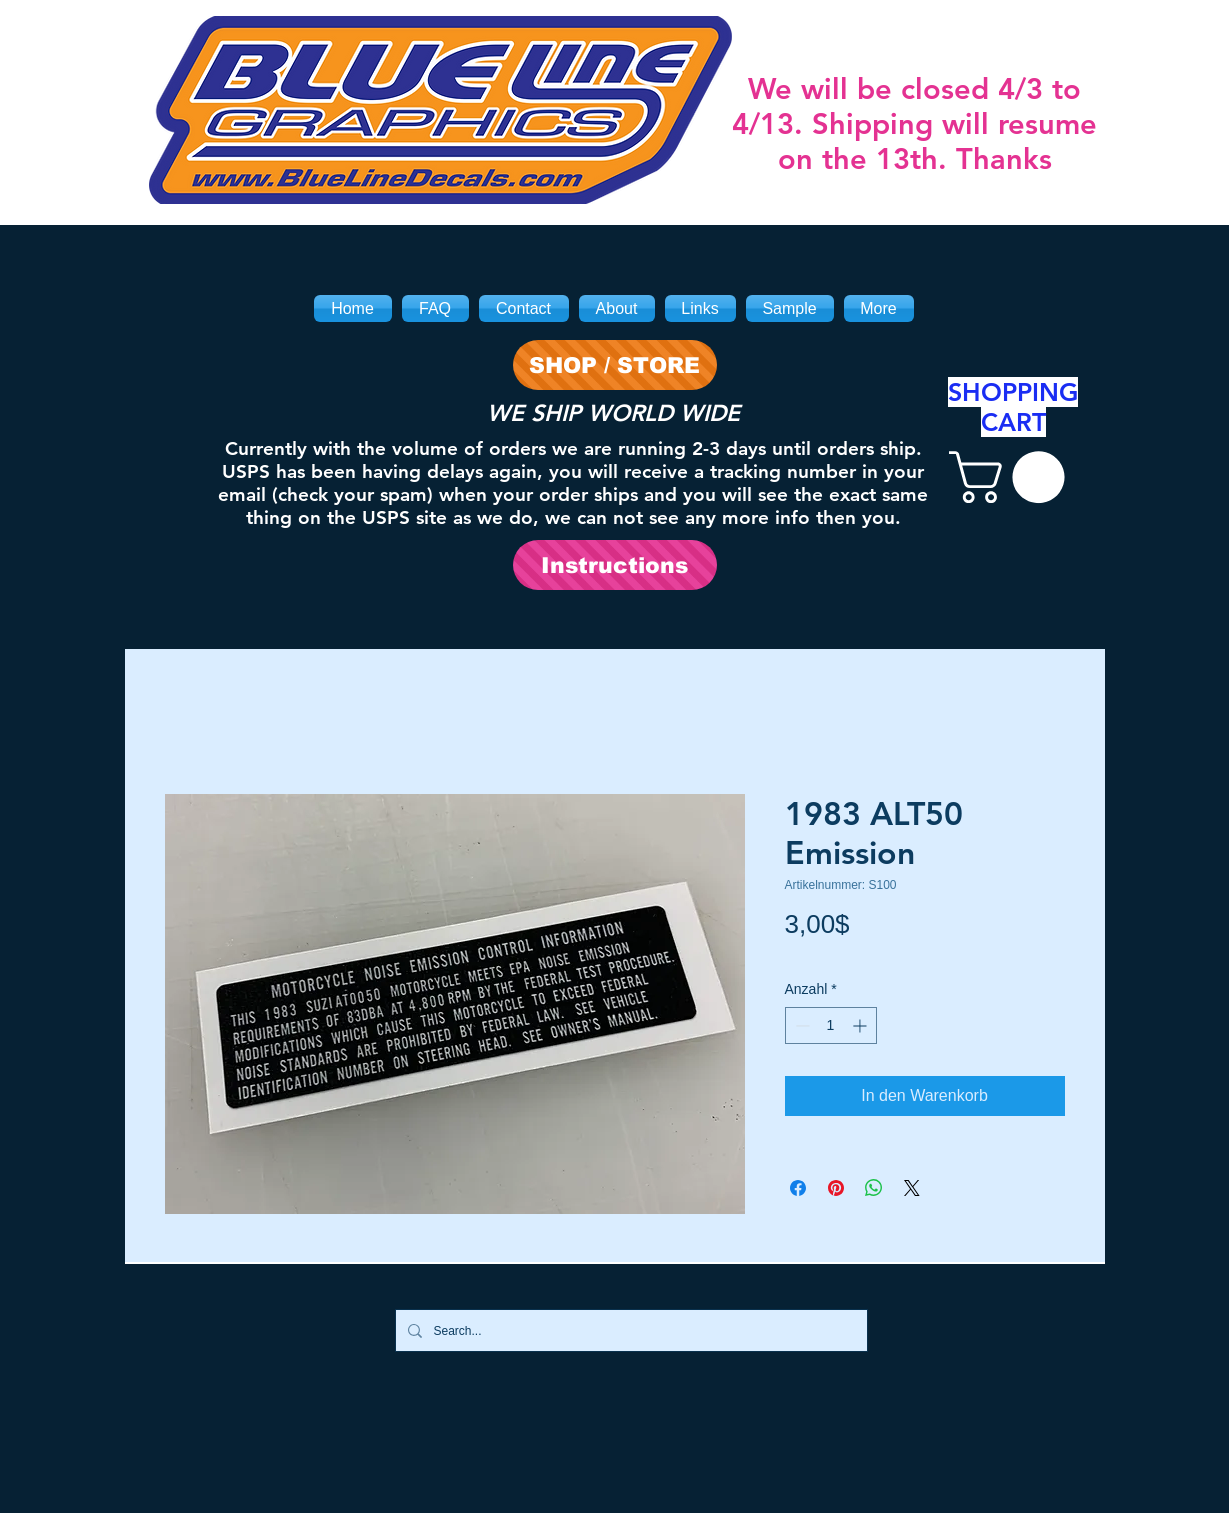  Describe the element at coordinates (800, 1025) in the screenshot. I see `[Decrement]` at that location.